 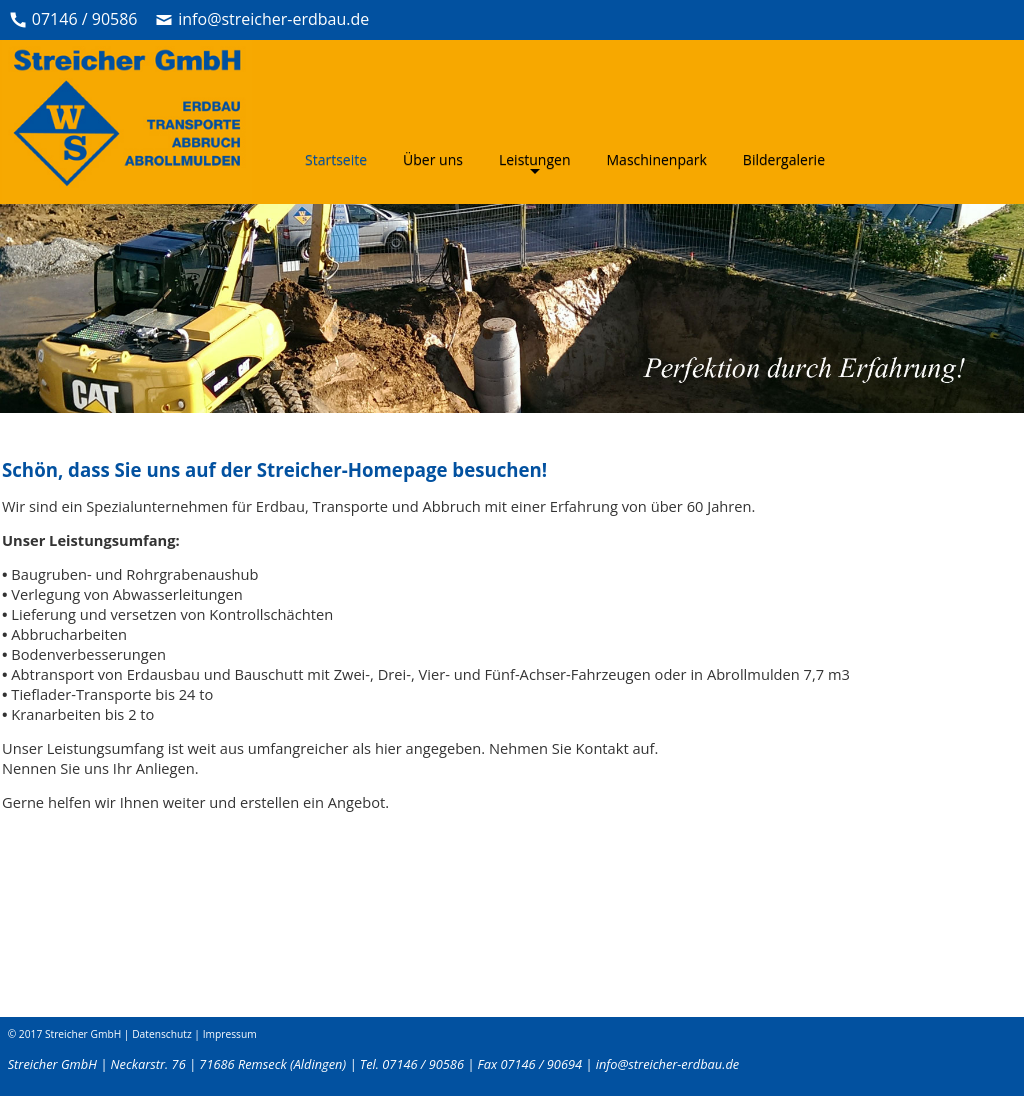 What do you see at coordinates (162, 1034) in the screenshot?
I see `Datenschutz` at bounding box center [162, 1034].